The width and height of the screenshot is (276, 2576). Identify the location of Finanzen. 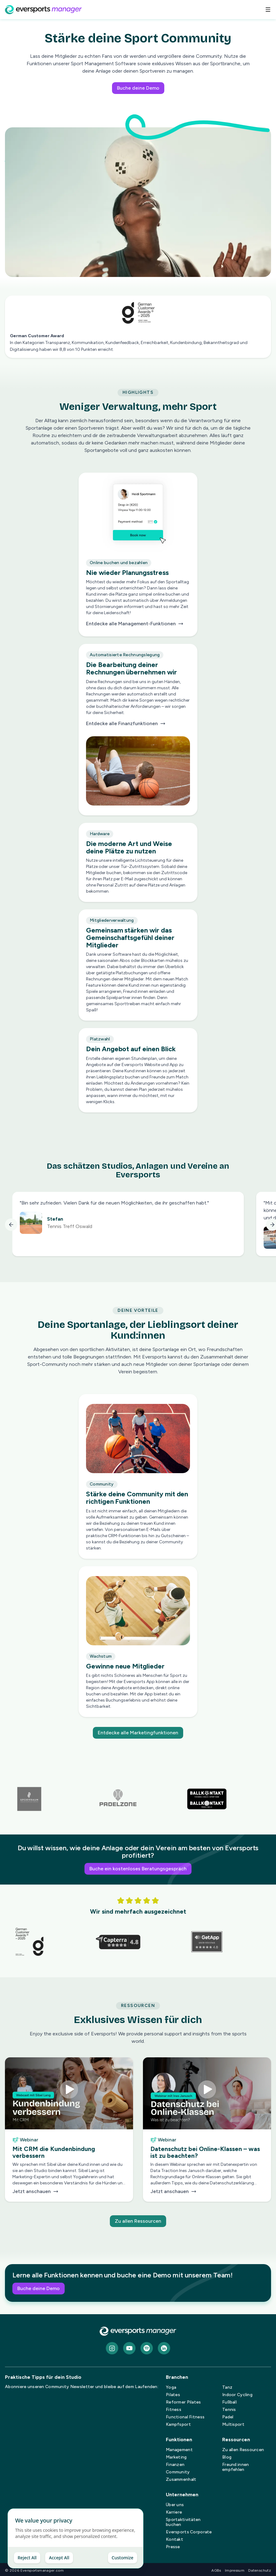
(175, 2464).